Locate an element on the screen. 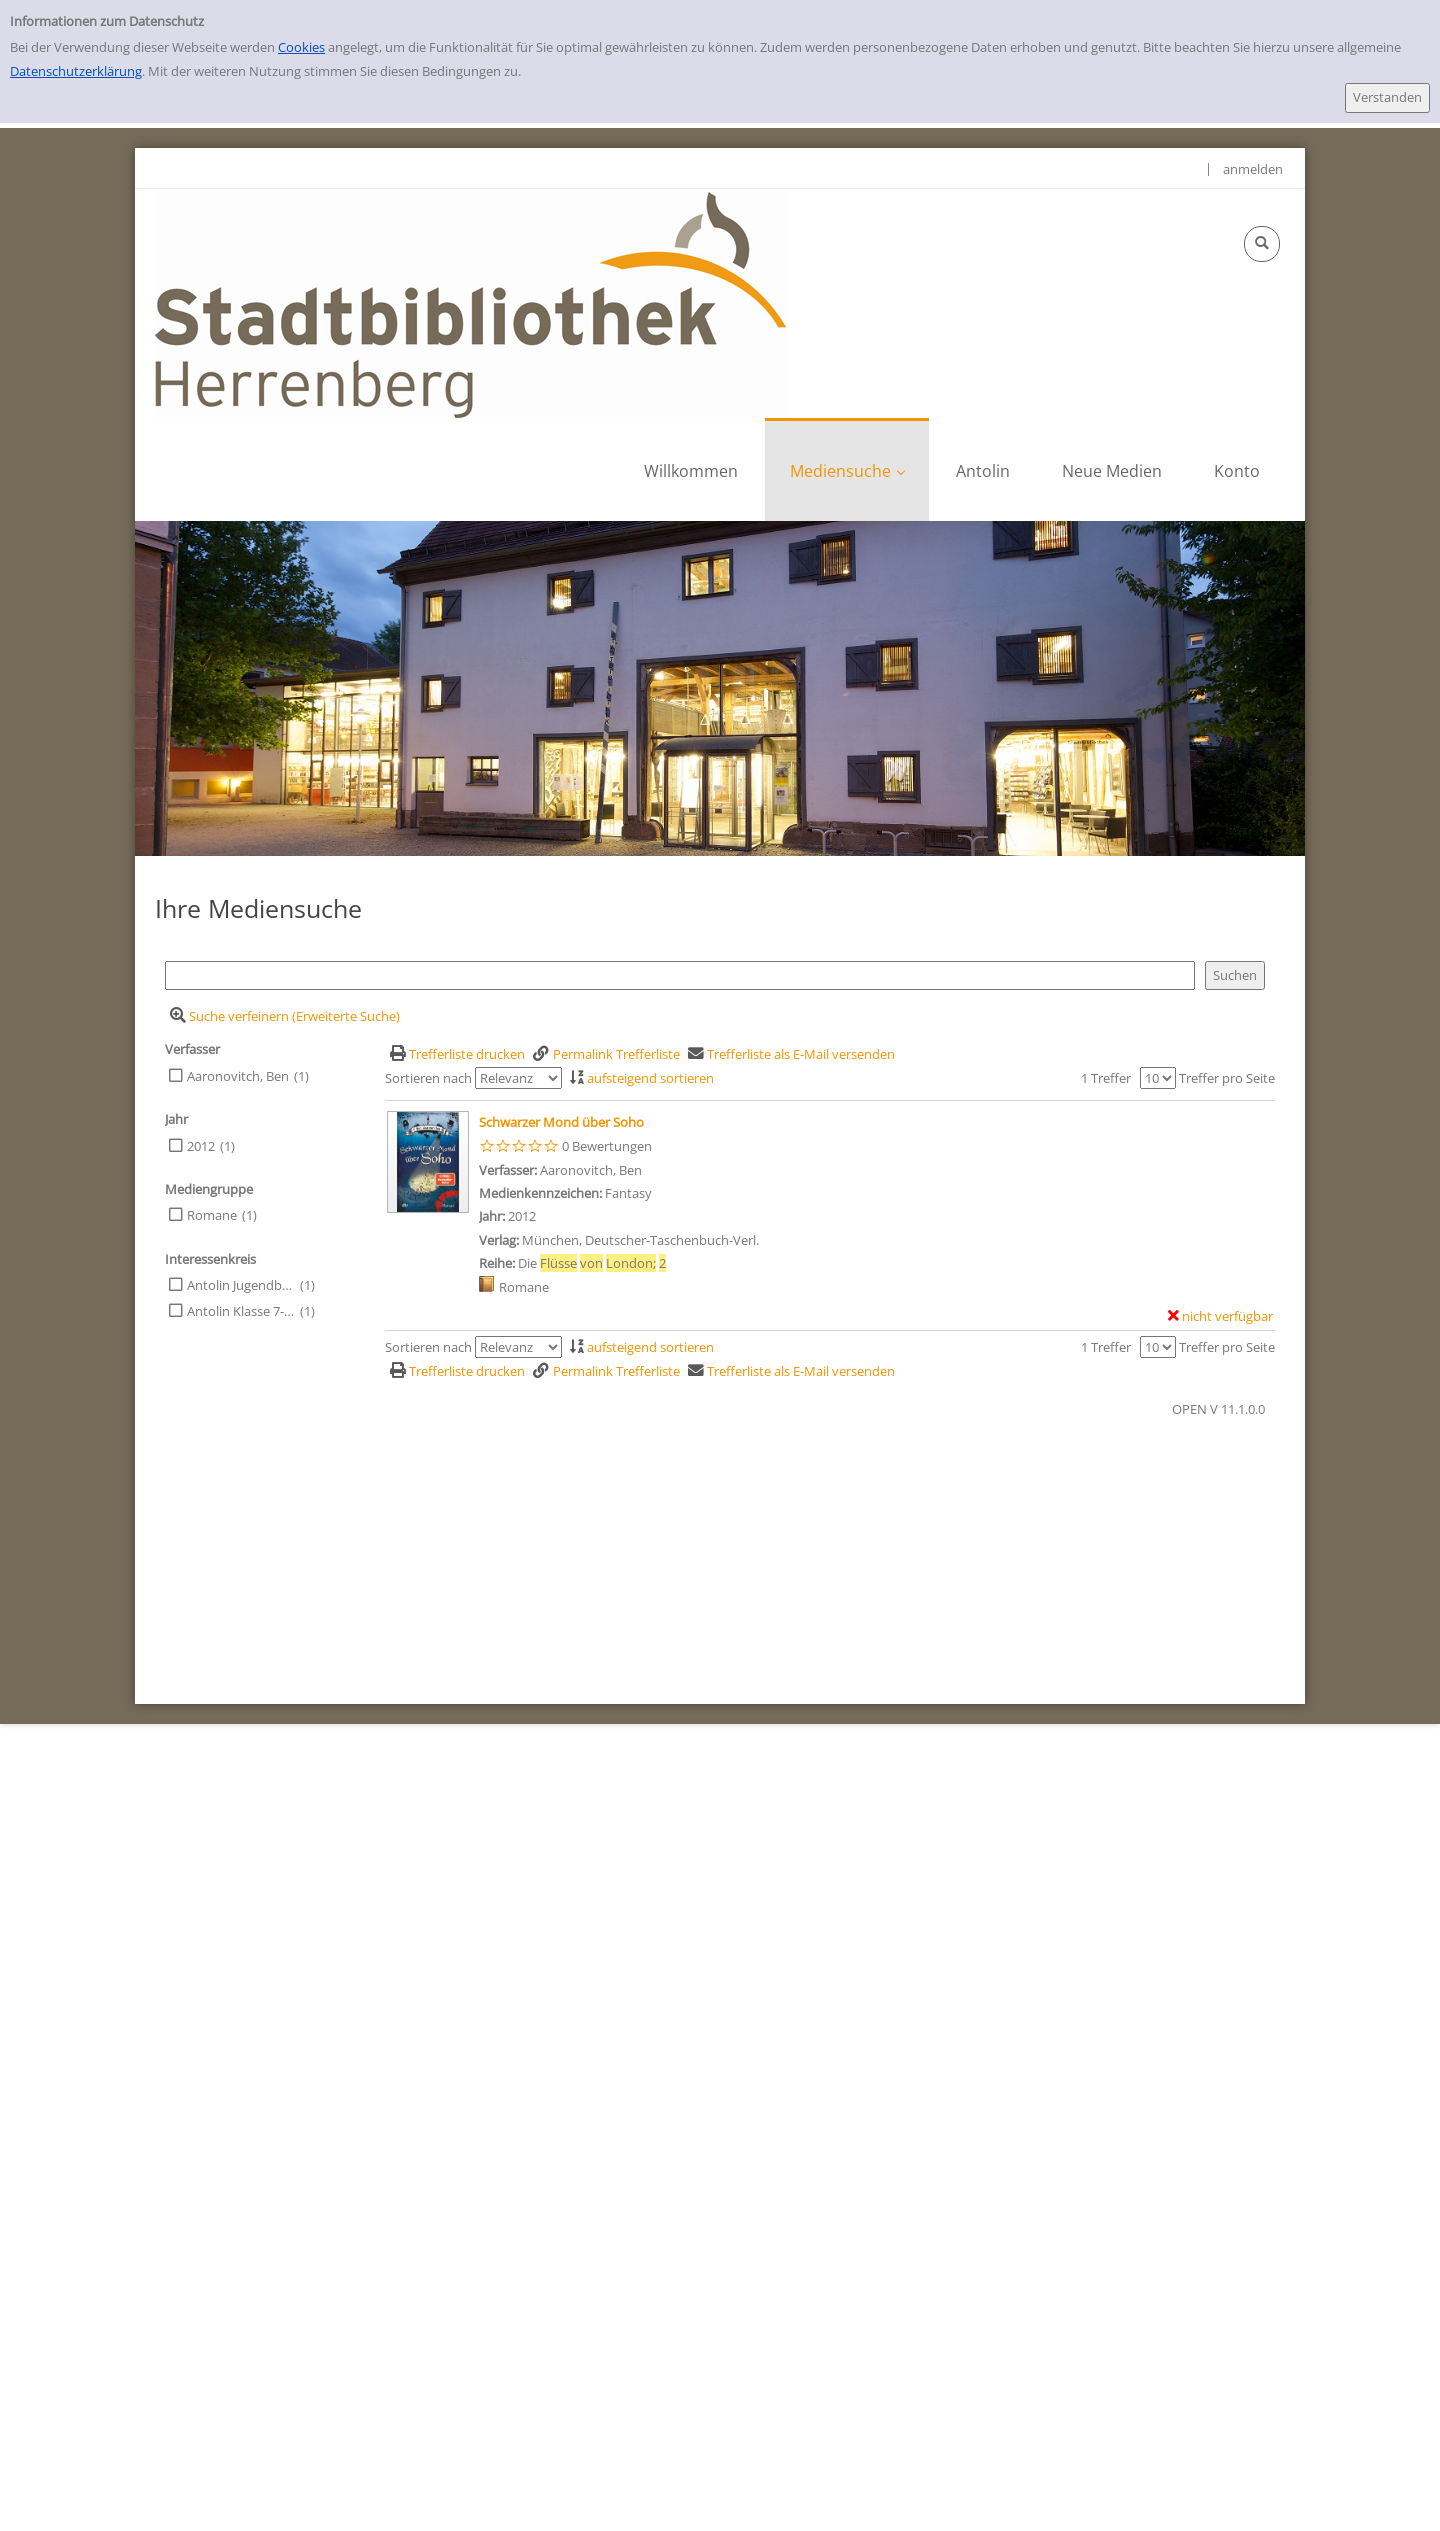  Cookies is located at coordinates (301, 47).